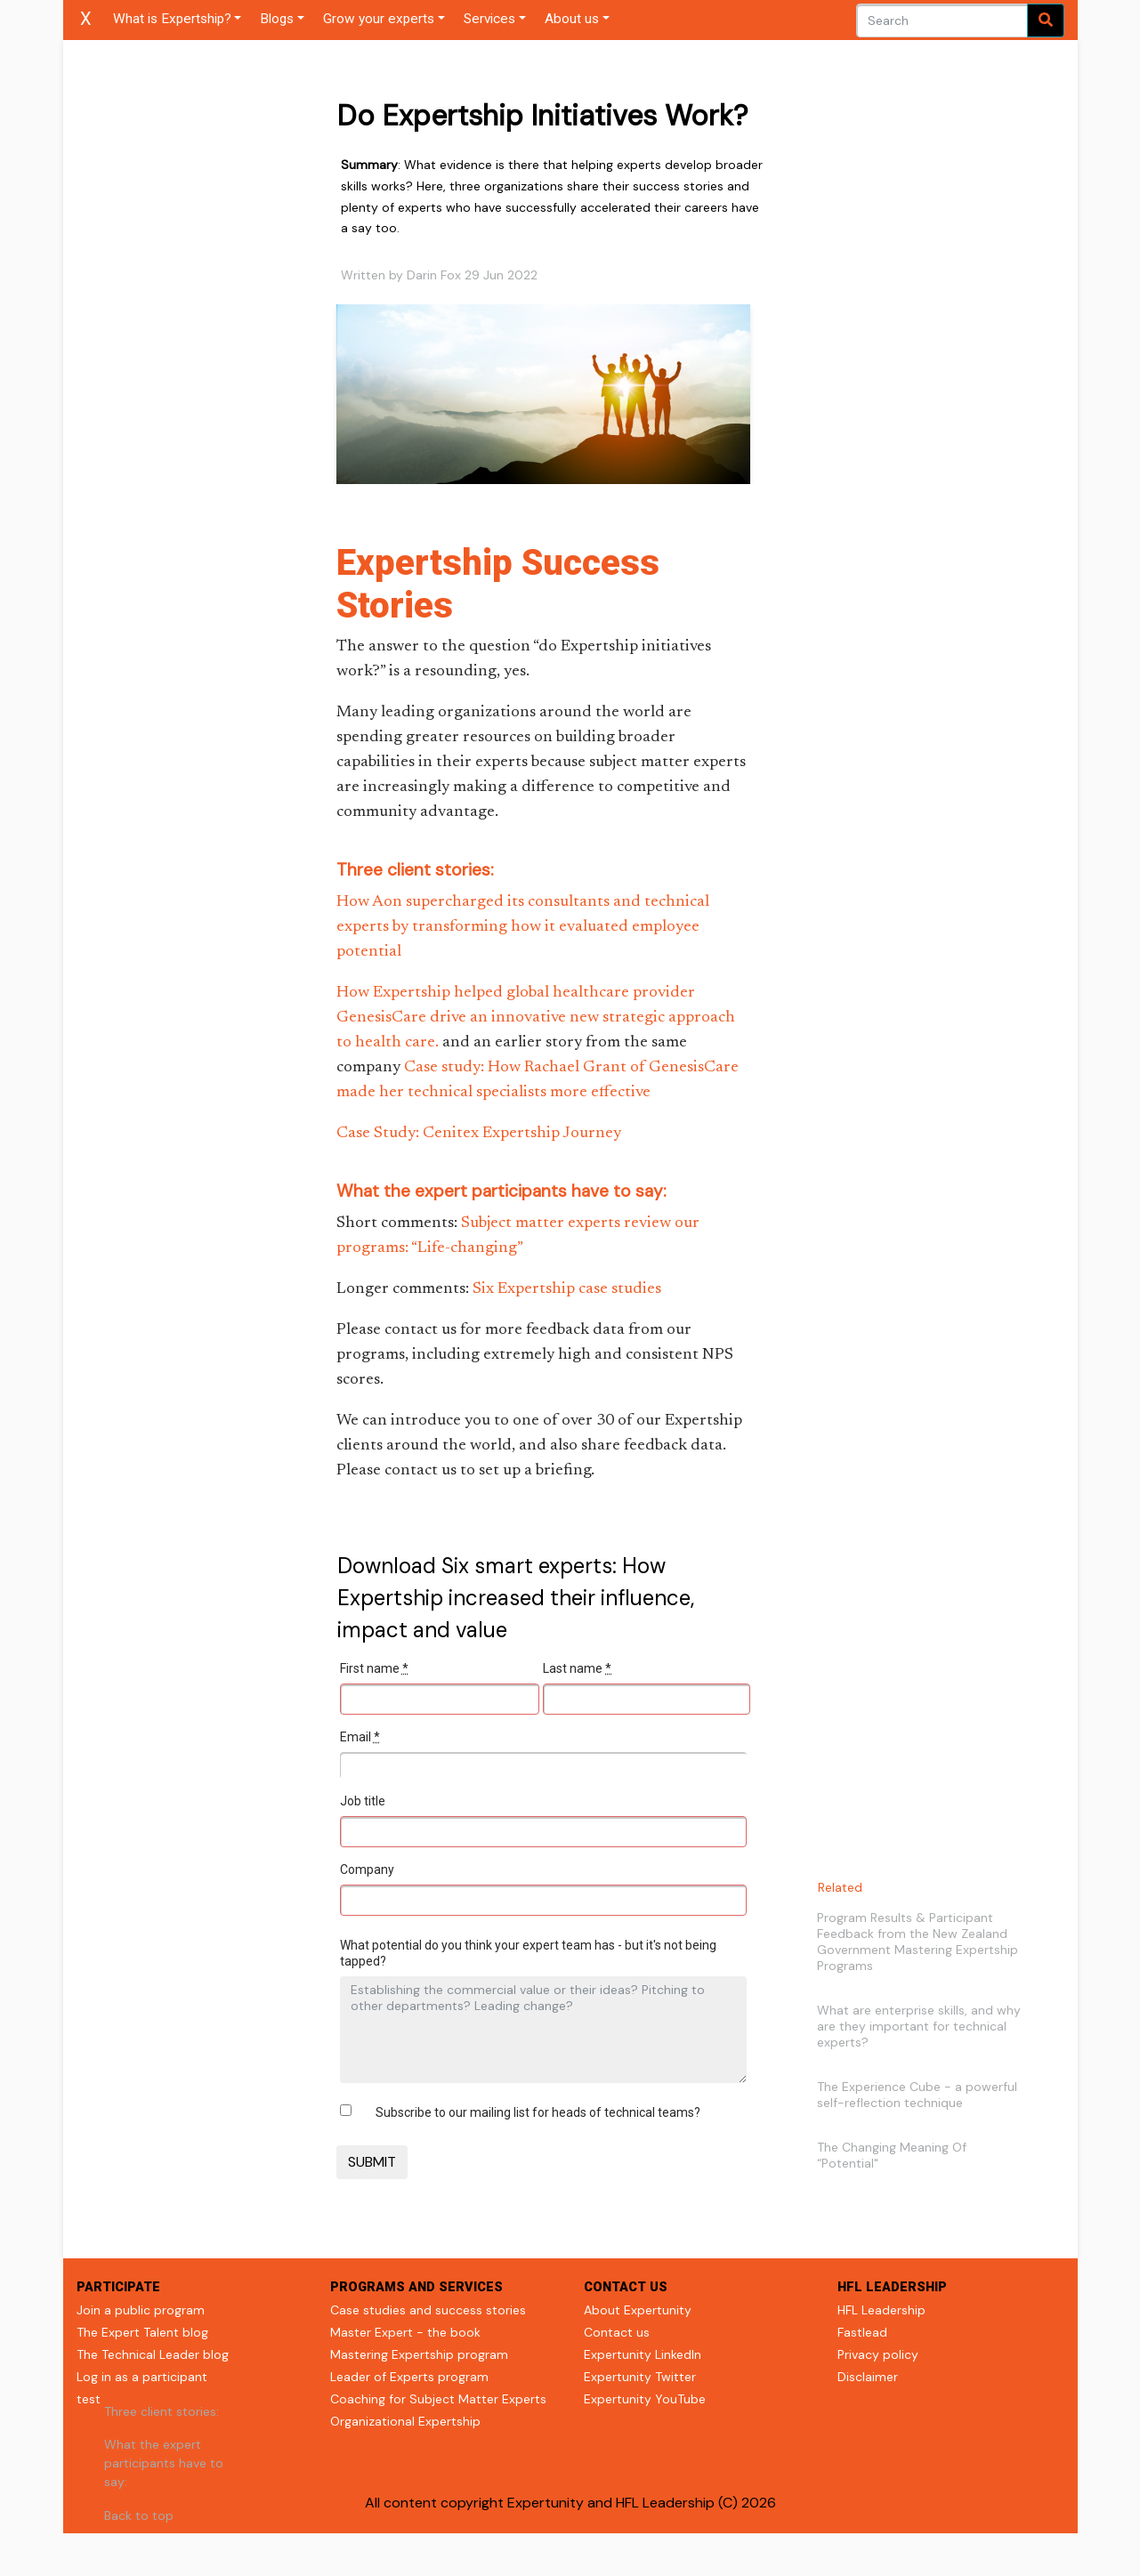 The image size is (1140, 2576). What do you see at coordinates (374, 1668) in the screenshot?
I see `First name` at bounding box center [374, 1668].